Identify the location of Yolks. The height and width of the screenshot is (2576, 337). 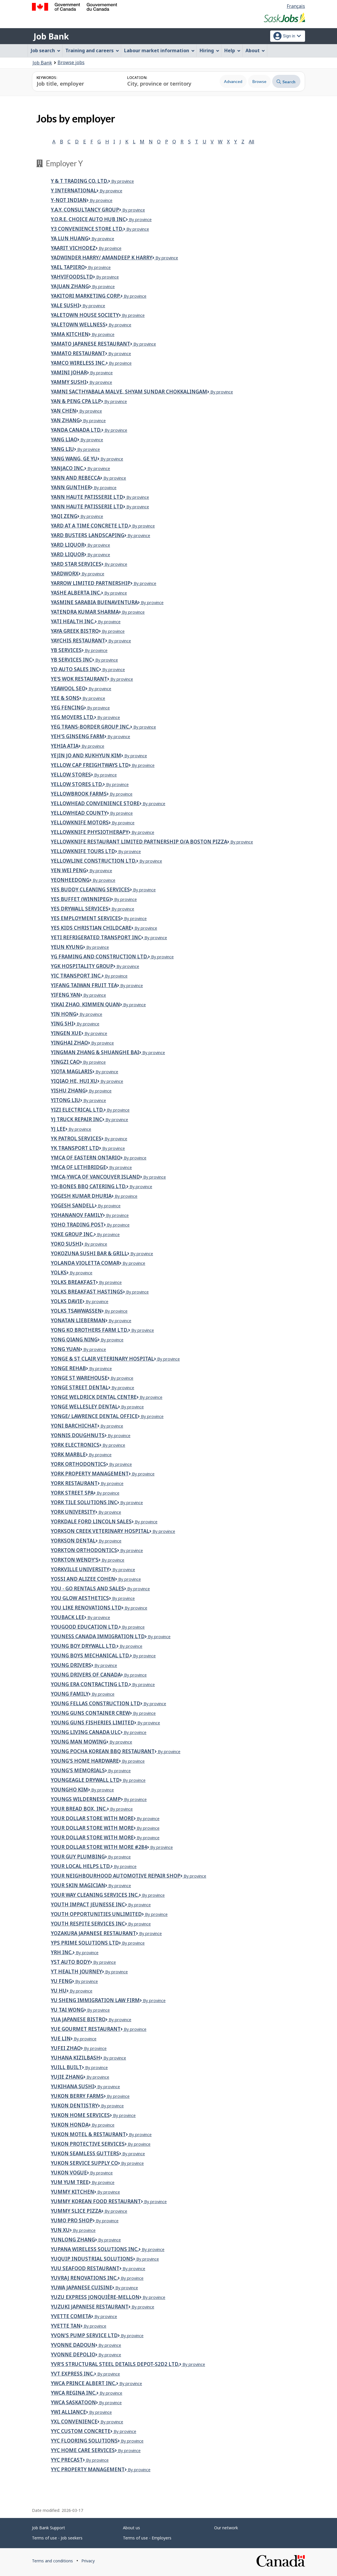
(59, 1272).